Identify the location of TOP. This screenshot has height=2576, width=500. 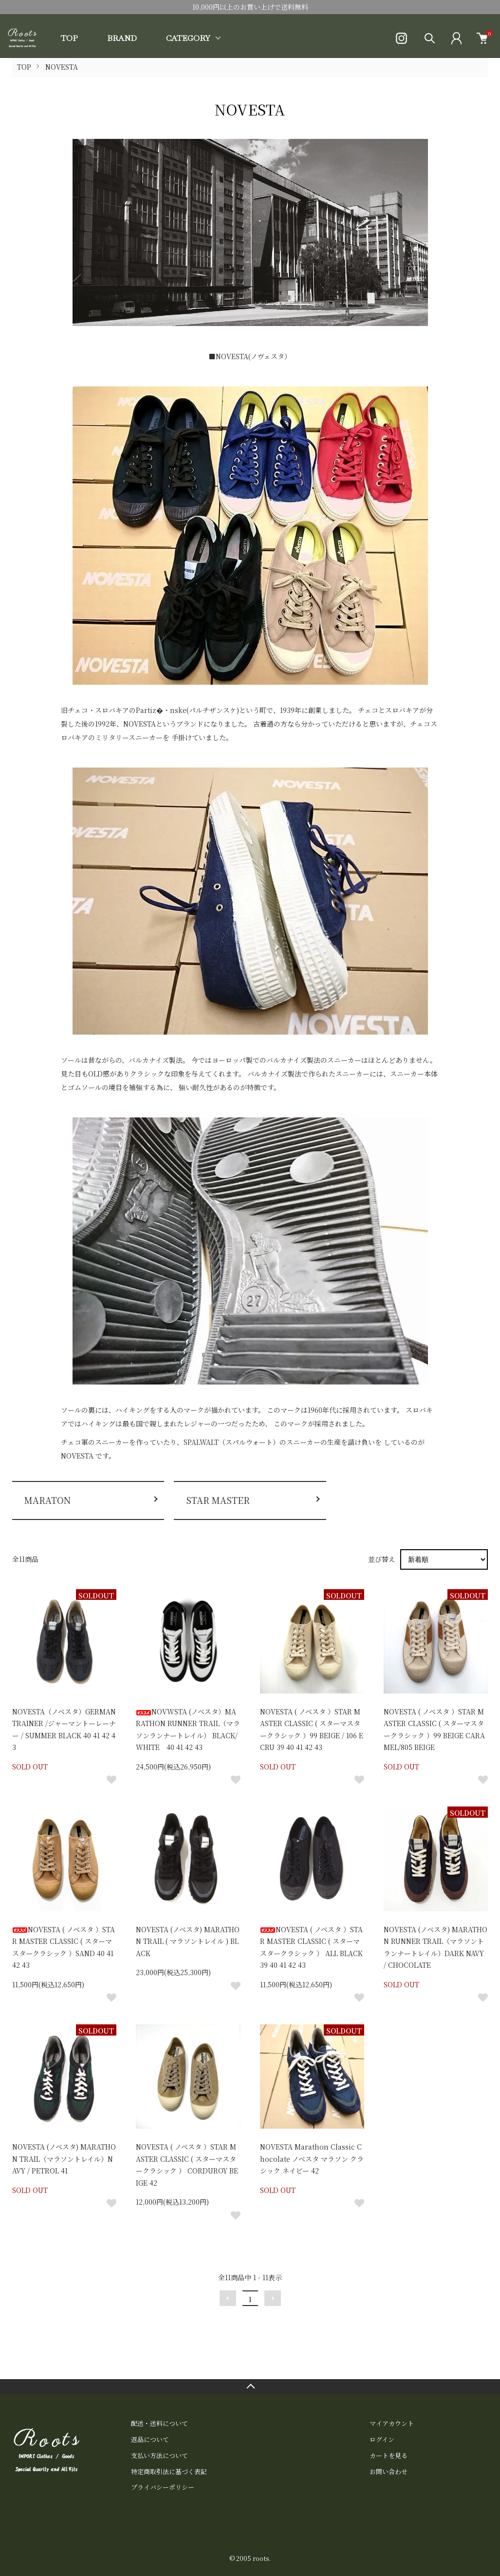
(69, 38).